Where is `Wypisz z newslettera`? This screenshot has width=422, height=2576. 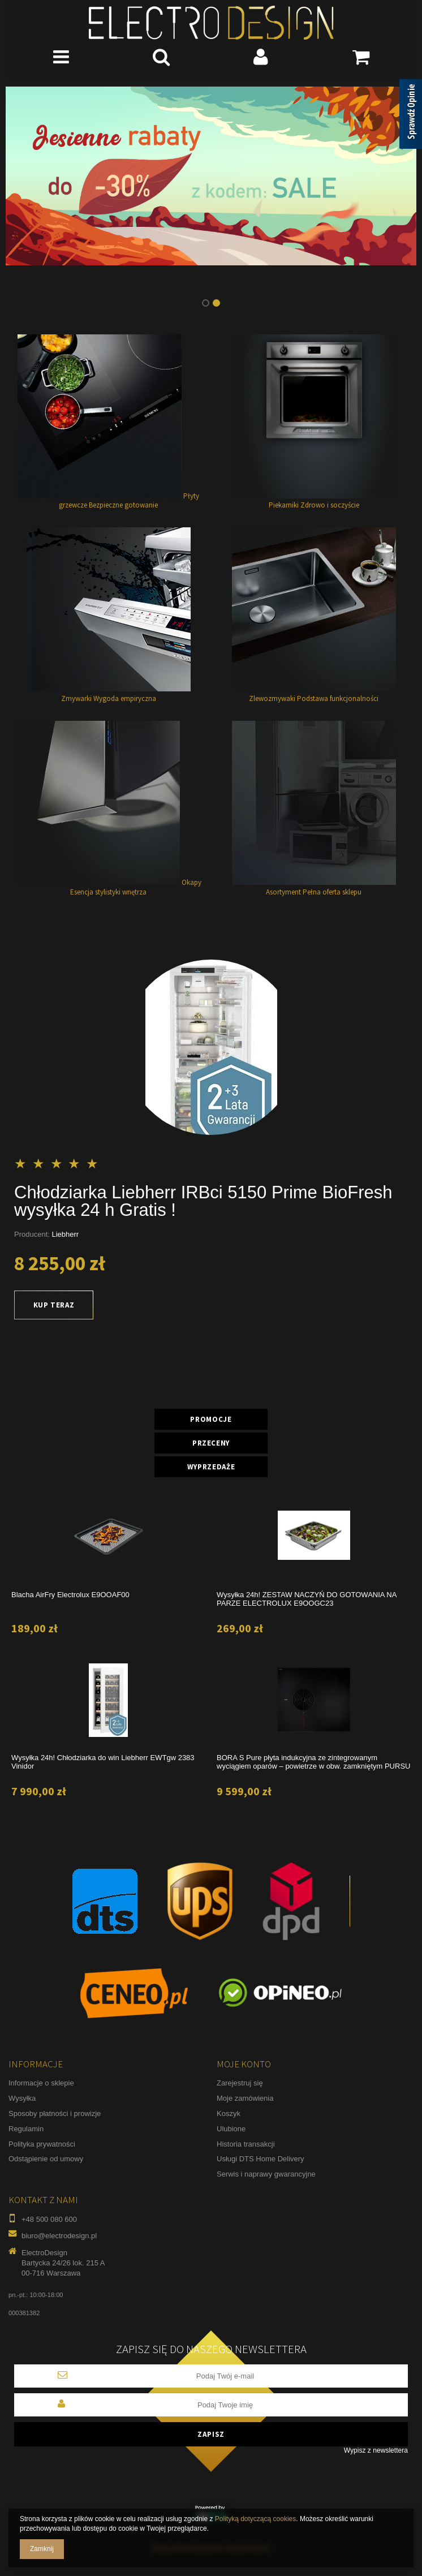
Wypisz z newslettera is located at coordinates (376, 2450).